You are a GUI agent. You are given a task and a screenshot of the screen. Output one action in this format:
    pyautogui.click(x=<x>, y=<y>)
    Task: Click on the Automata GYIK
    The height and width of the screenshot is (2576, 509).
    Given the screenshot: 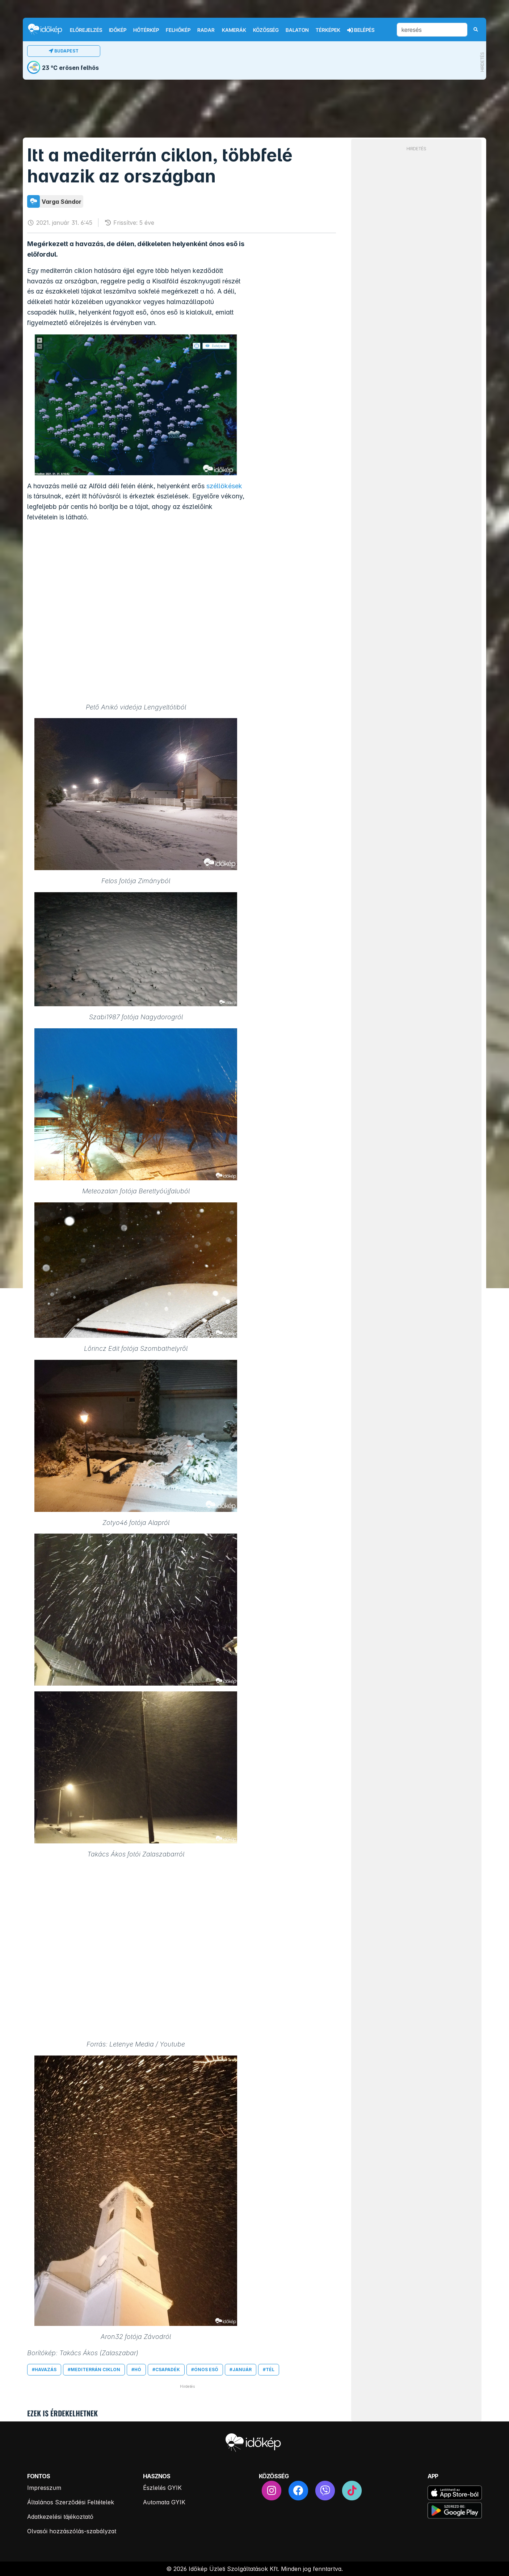 What is the action you would take?
    pyautogui.click(x=164, y=2502)
    